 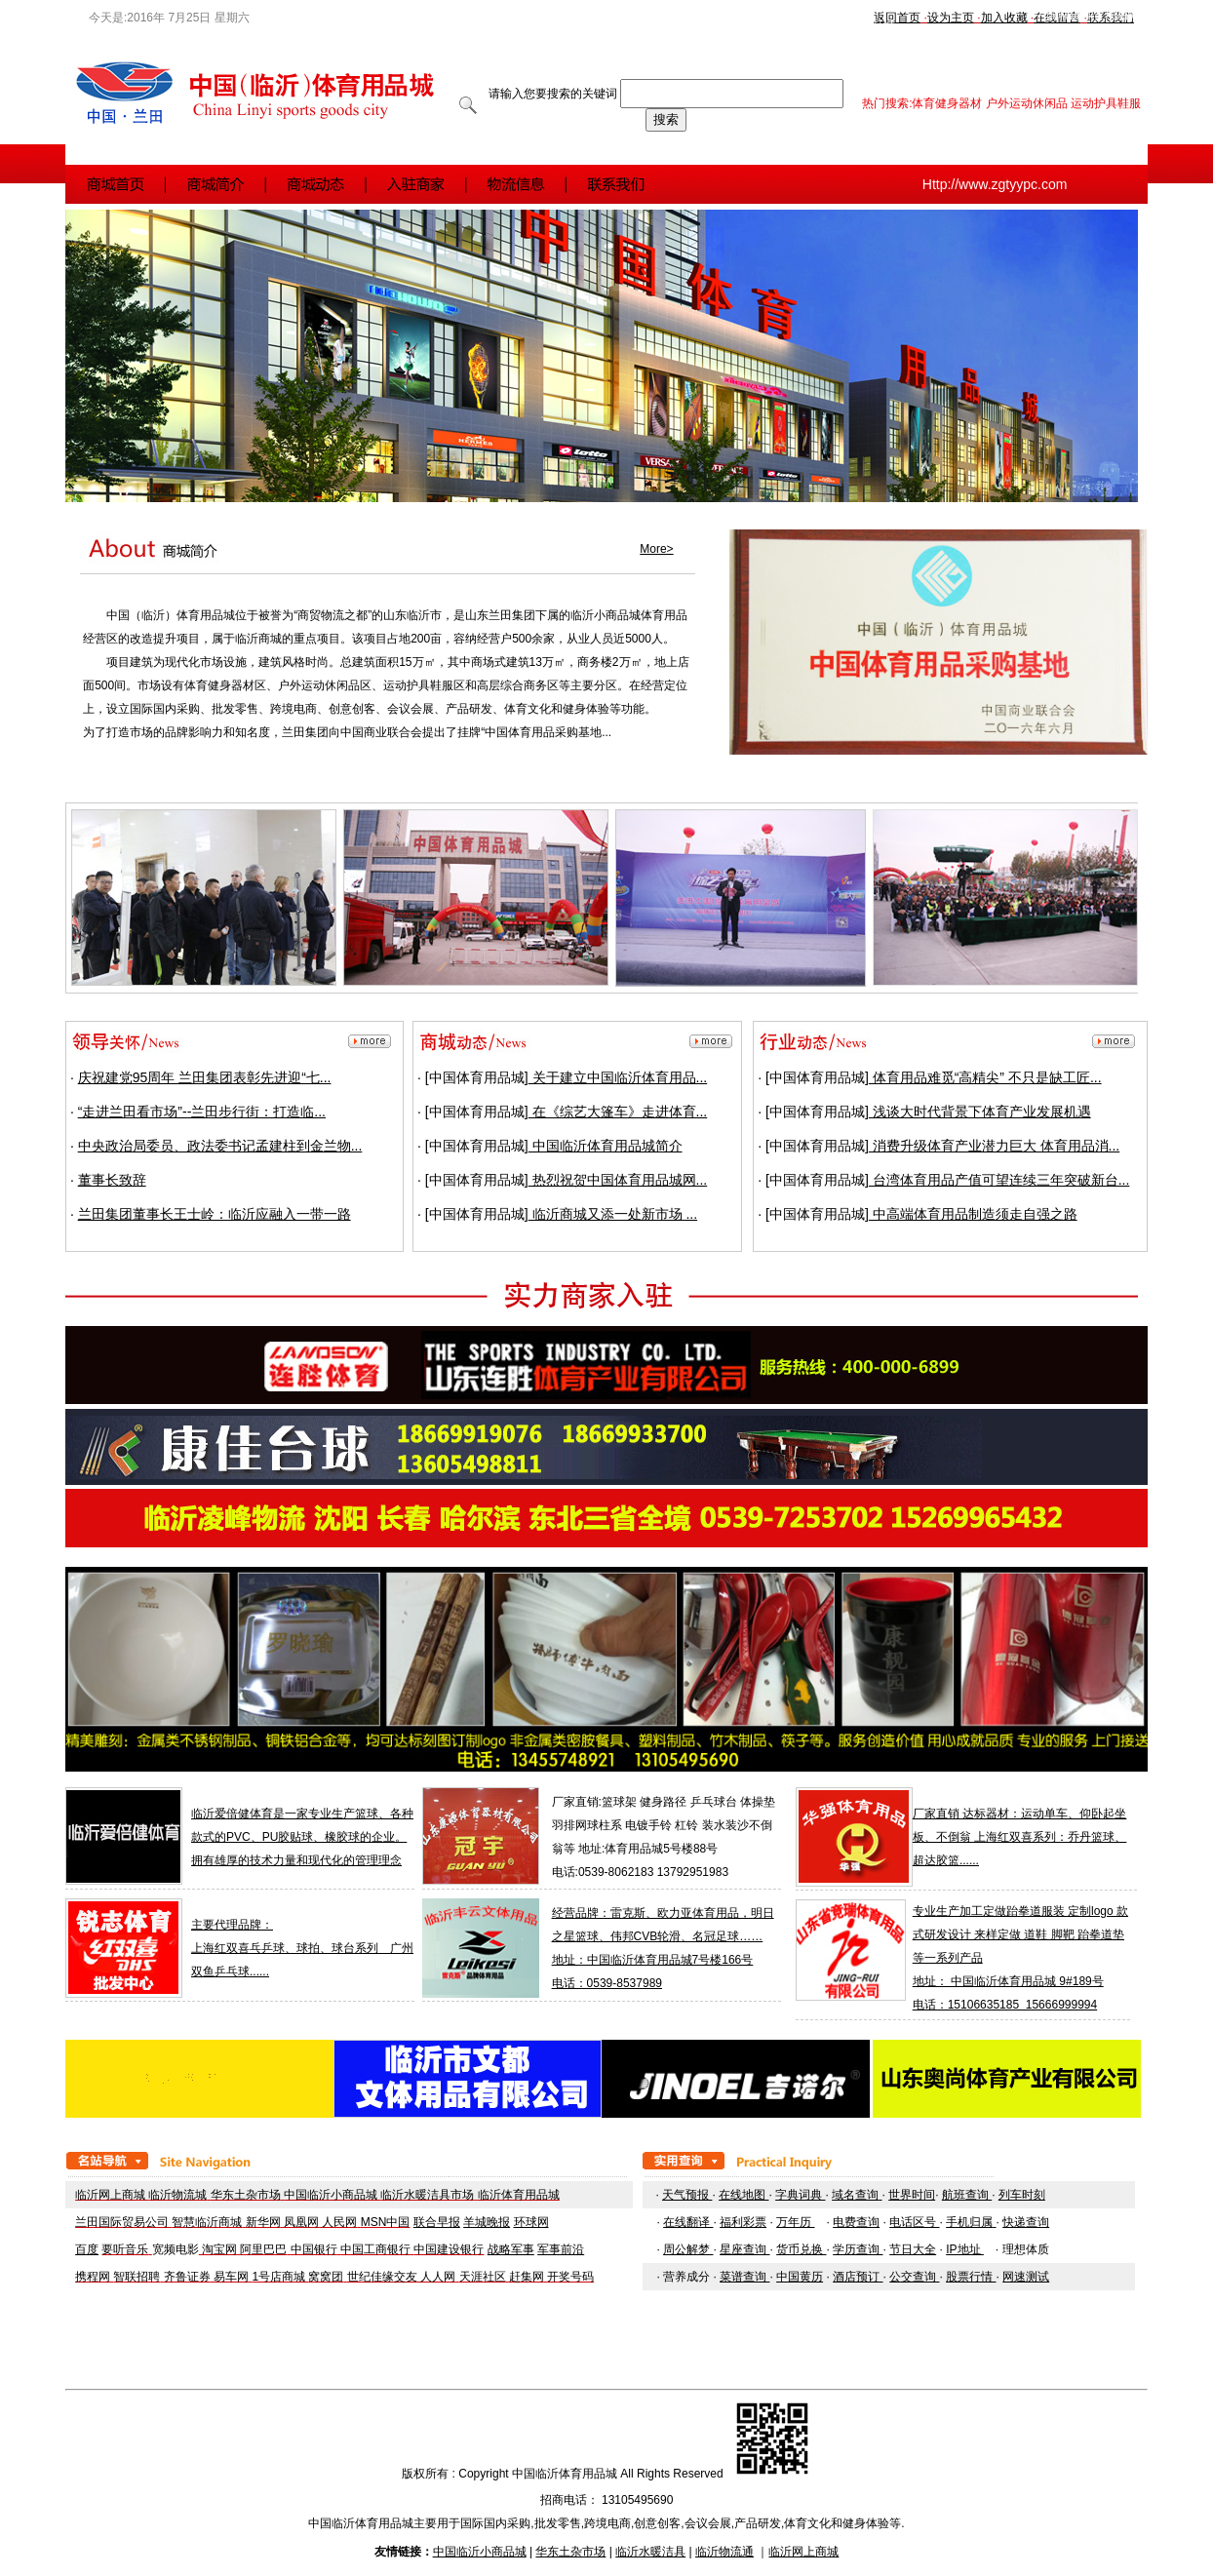 What do you see at coordinates (427, 2195) in the screenshot?
I see `临沂水暖洁具市场` at bounding box center [427, 2195].